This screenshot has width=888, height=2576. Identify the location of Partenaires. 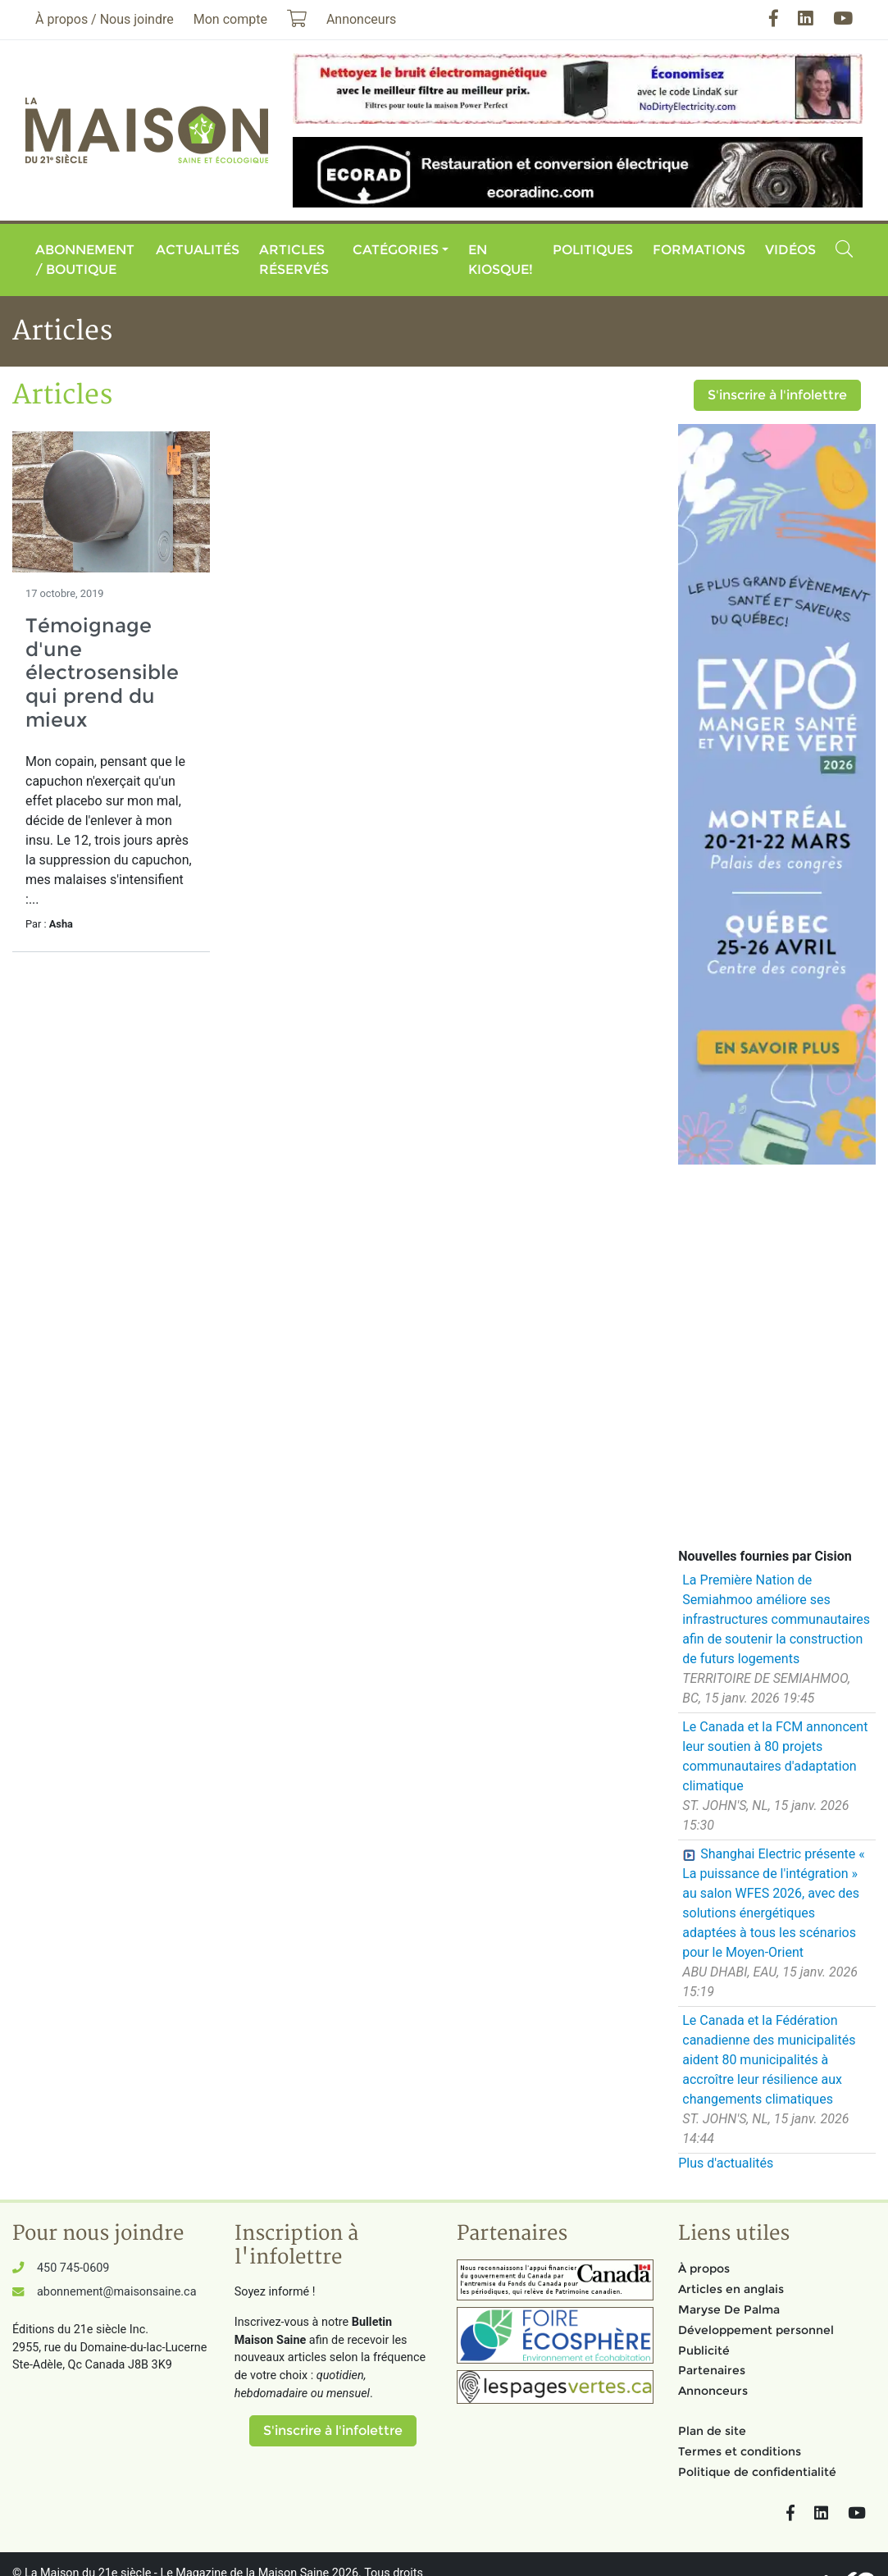
(711, 2370).